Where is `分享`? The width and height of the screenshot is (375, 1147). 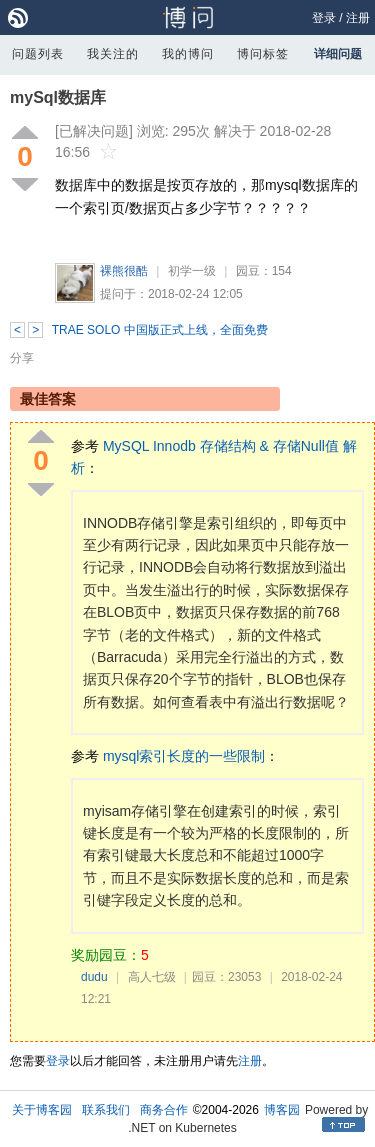
分享 is located at coordinates (22, 358).